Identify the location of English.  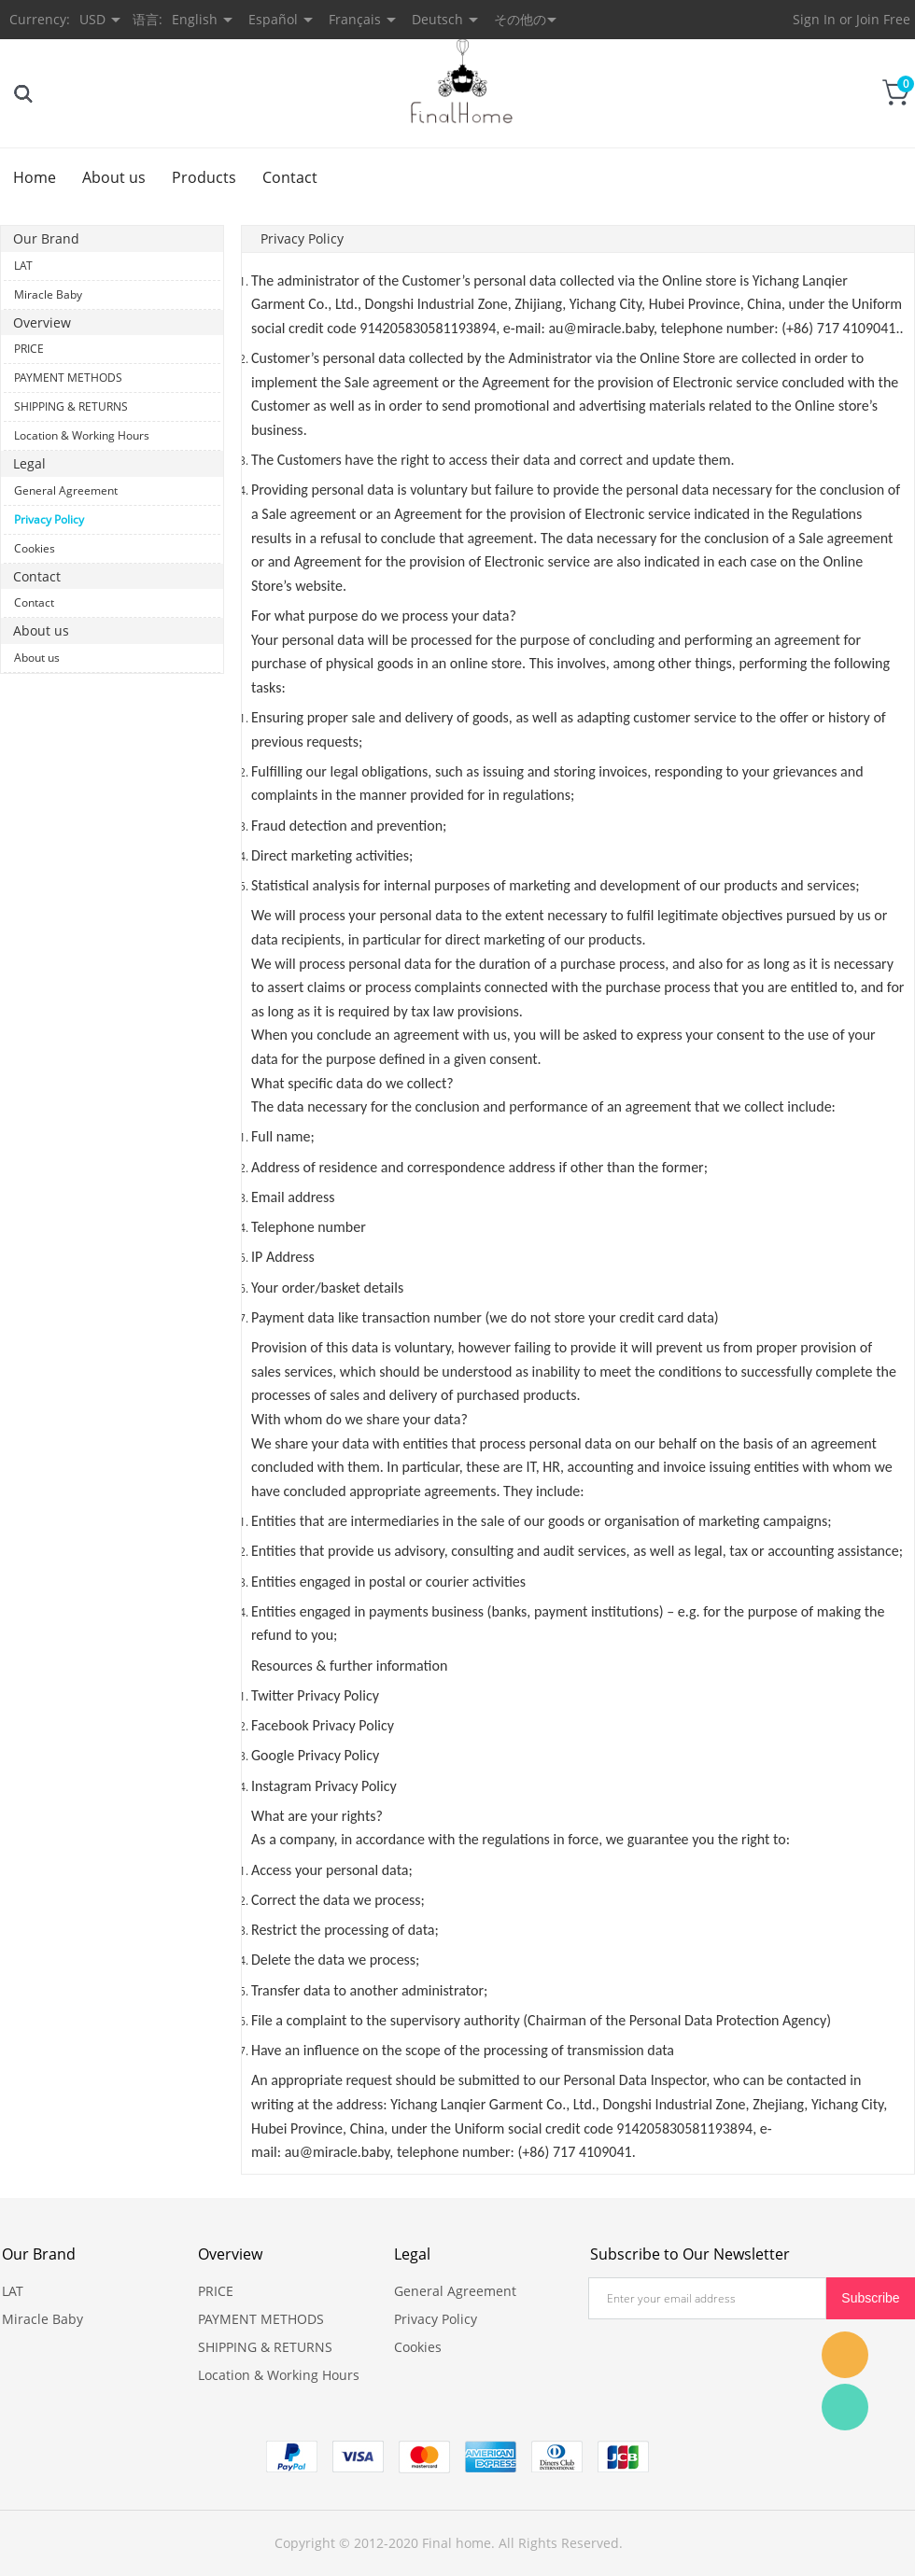
(195, 19).